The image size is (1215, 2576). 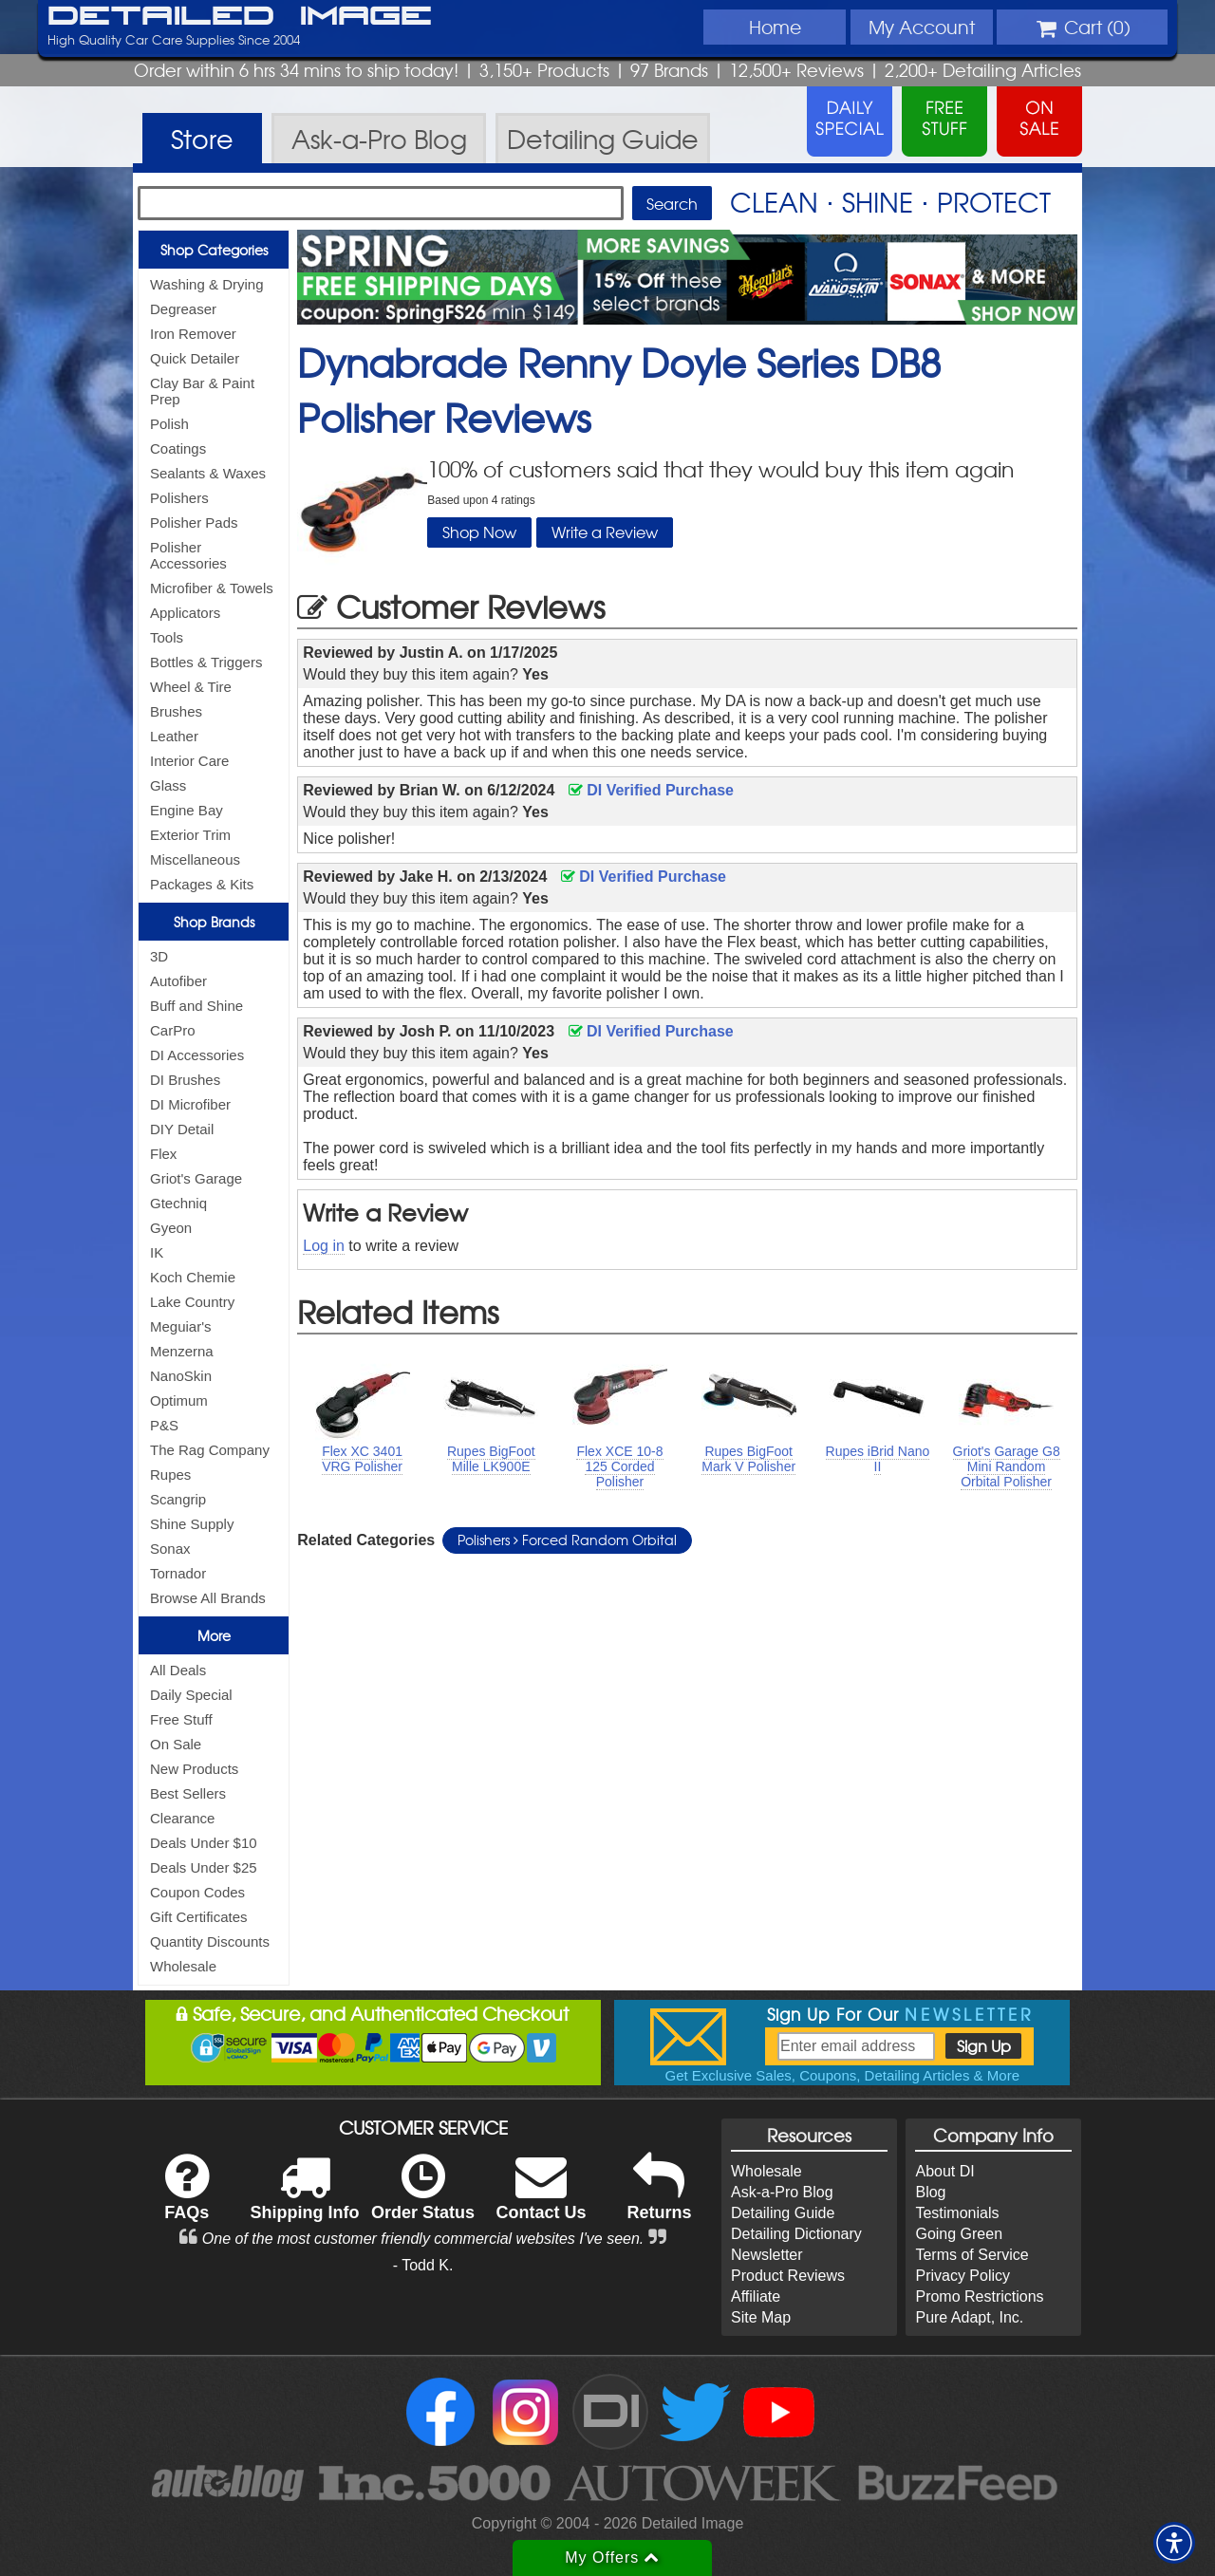 What do you see at coordinates (182, 1351) in the screenshot?
I see `Menzerna` at bounding box center [182, 1351].